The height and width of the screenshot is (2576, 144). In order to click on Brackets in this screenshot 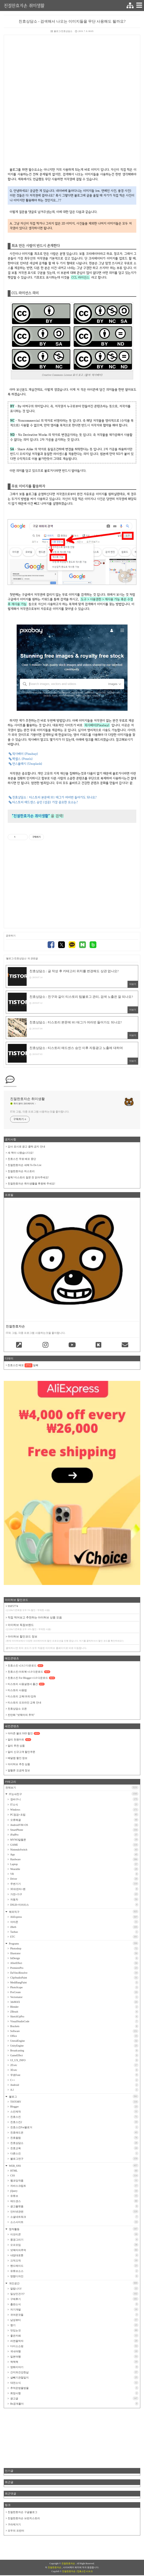, I will do `click(74, 2027)`.